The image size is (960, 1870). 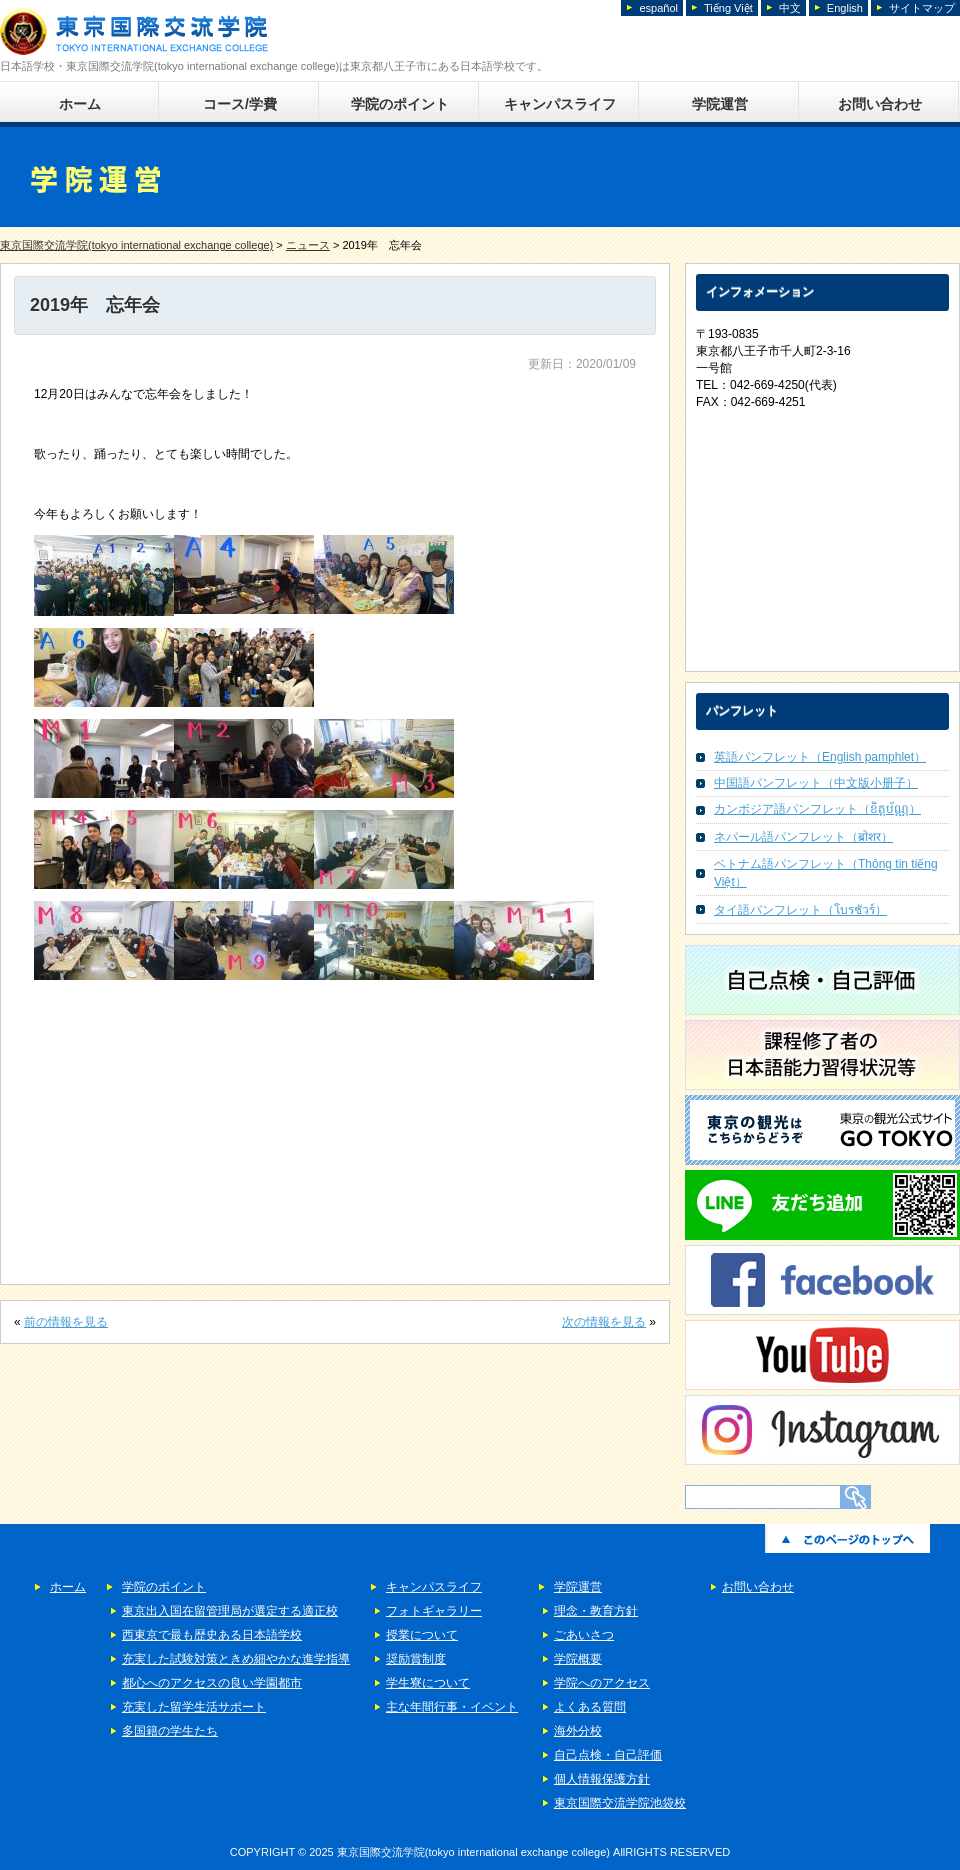 What do you see at coordinates (604, 1322) in the screenshot?
I see `次の情報を見る` at bounding box center [604, 1322].